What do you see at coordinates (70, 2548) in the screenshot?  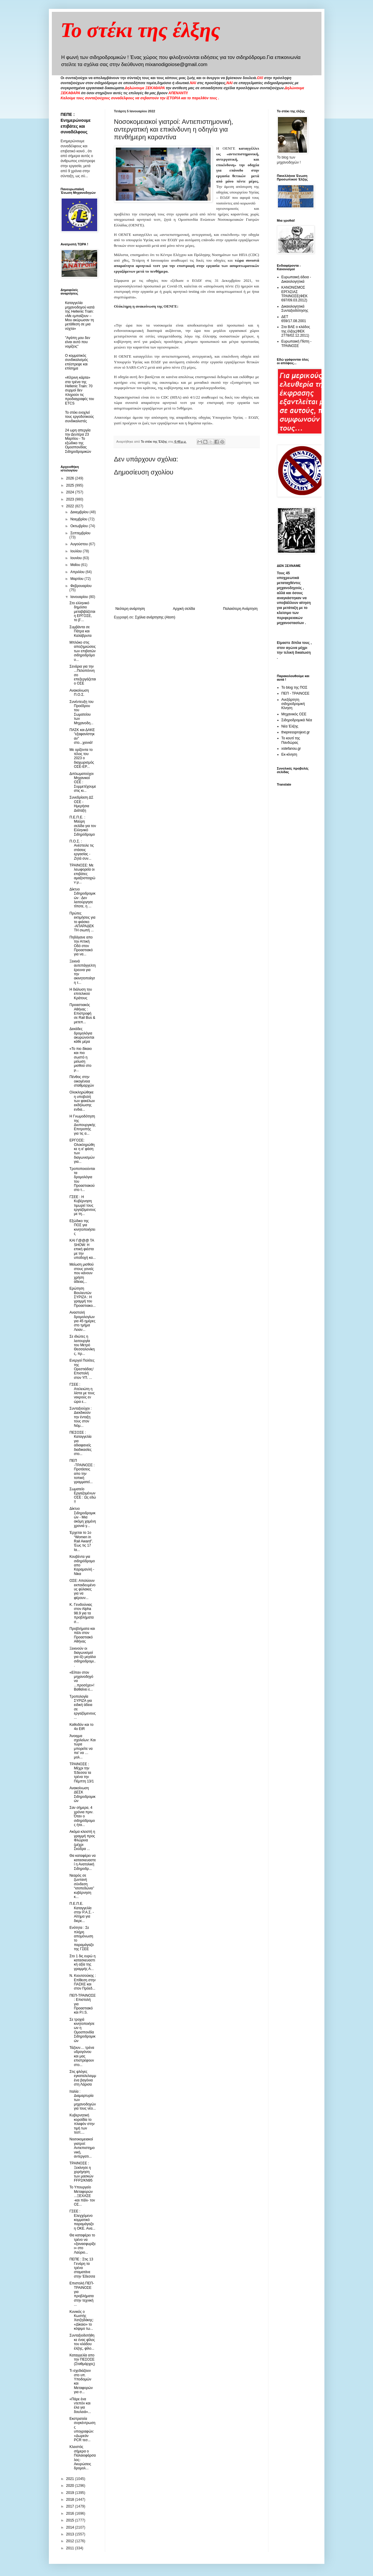 I see `2011` at bounding box center [70, 2548].